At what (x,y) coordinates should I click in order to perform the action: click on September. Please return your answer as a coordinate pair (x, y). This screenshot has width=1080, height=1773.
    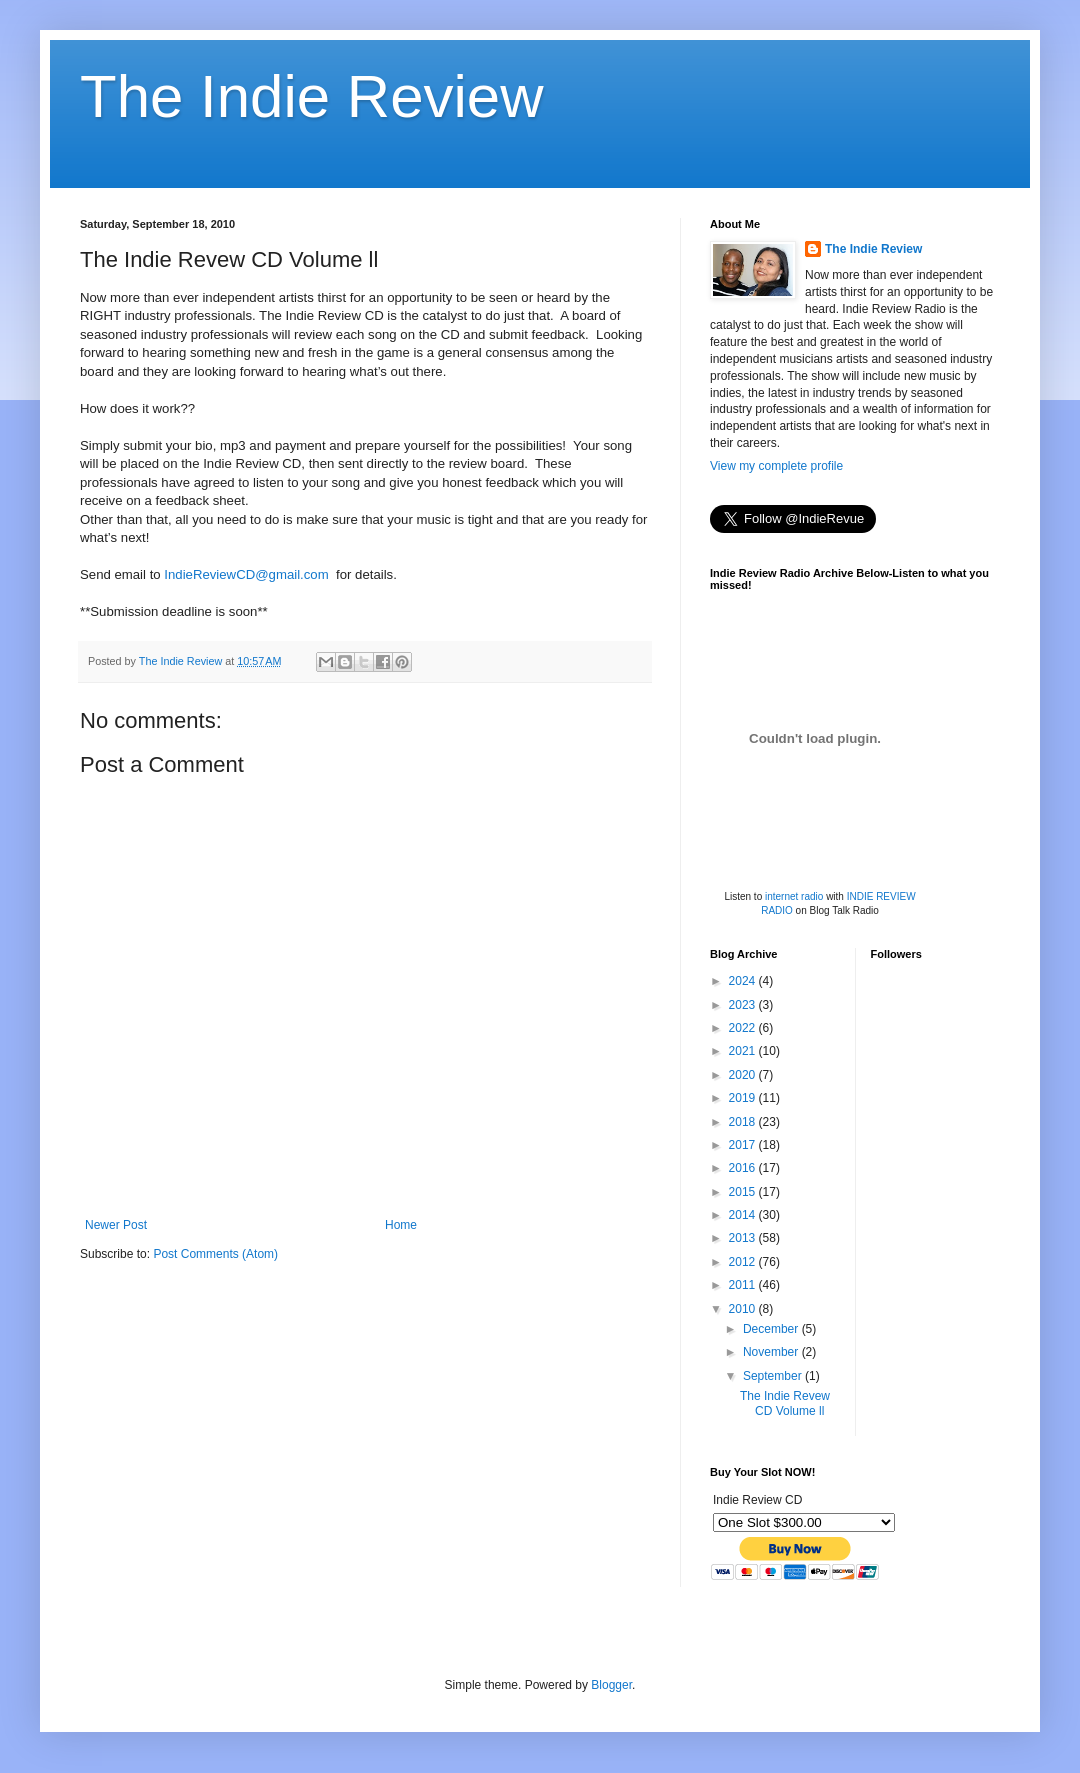
    Looking at the image, I should click on (774, 1376).